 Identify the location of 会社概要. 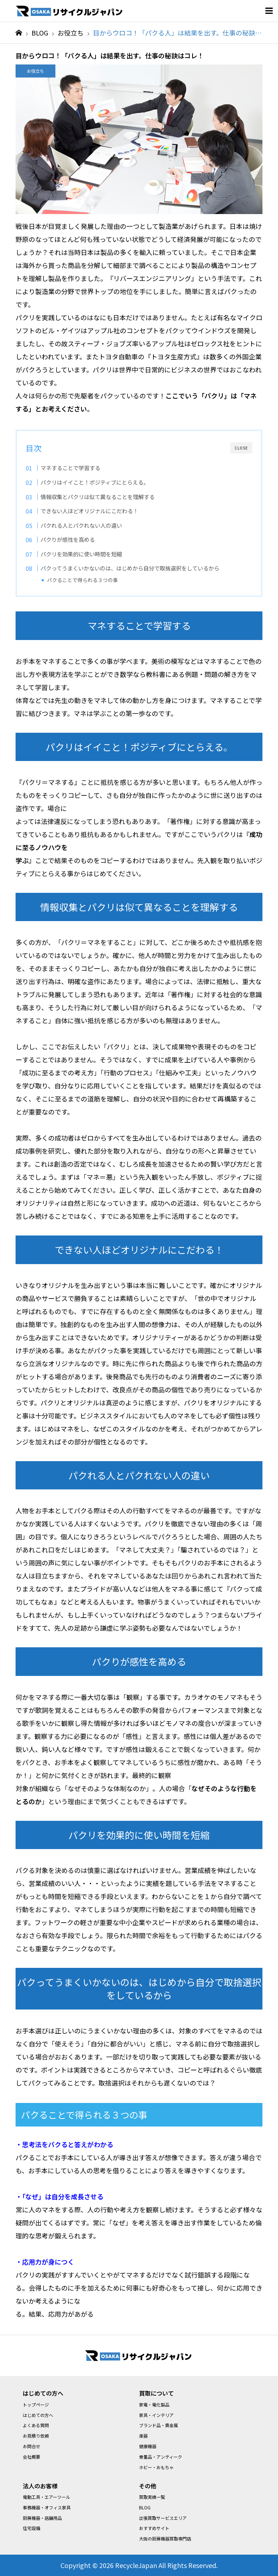
(31, 2457).